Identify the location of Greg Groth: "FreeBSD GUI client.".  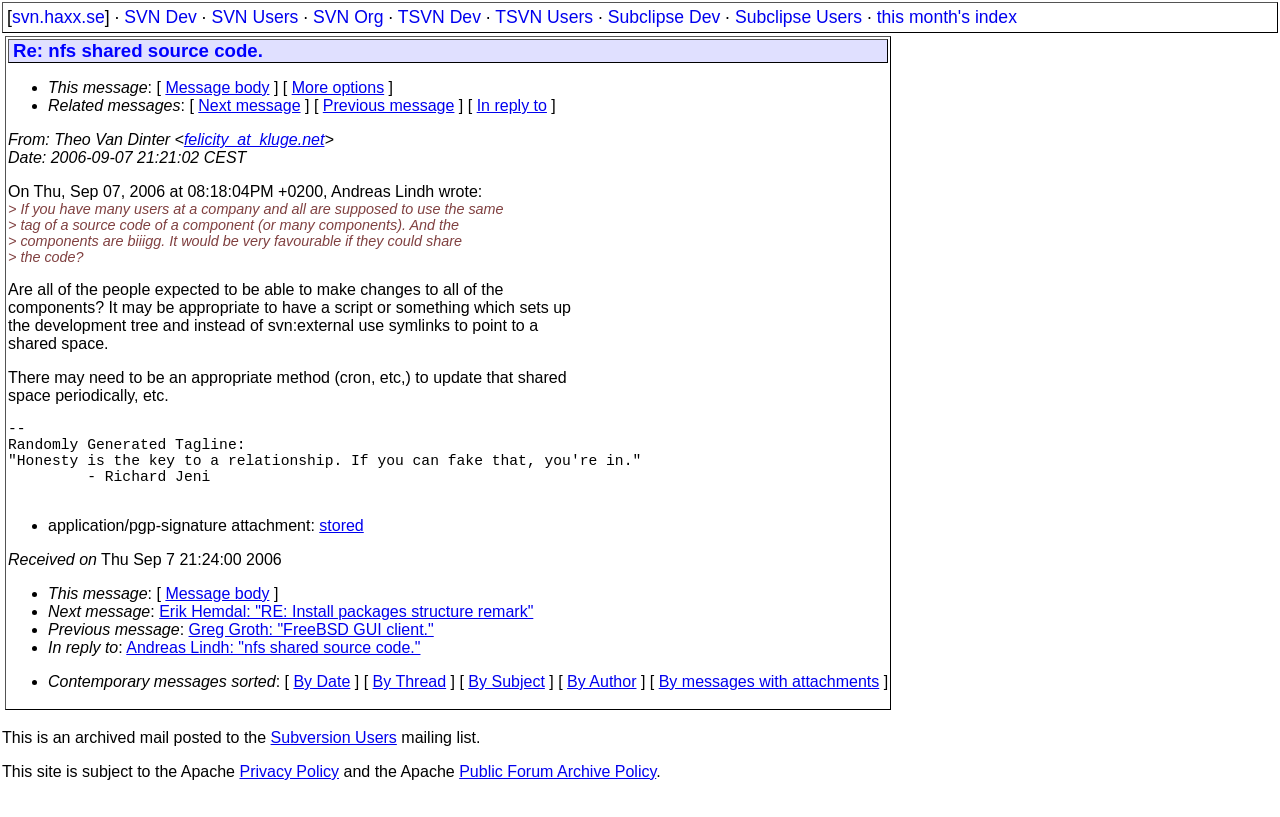
(311, 649).